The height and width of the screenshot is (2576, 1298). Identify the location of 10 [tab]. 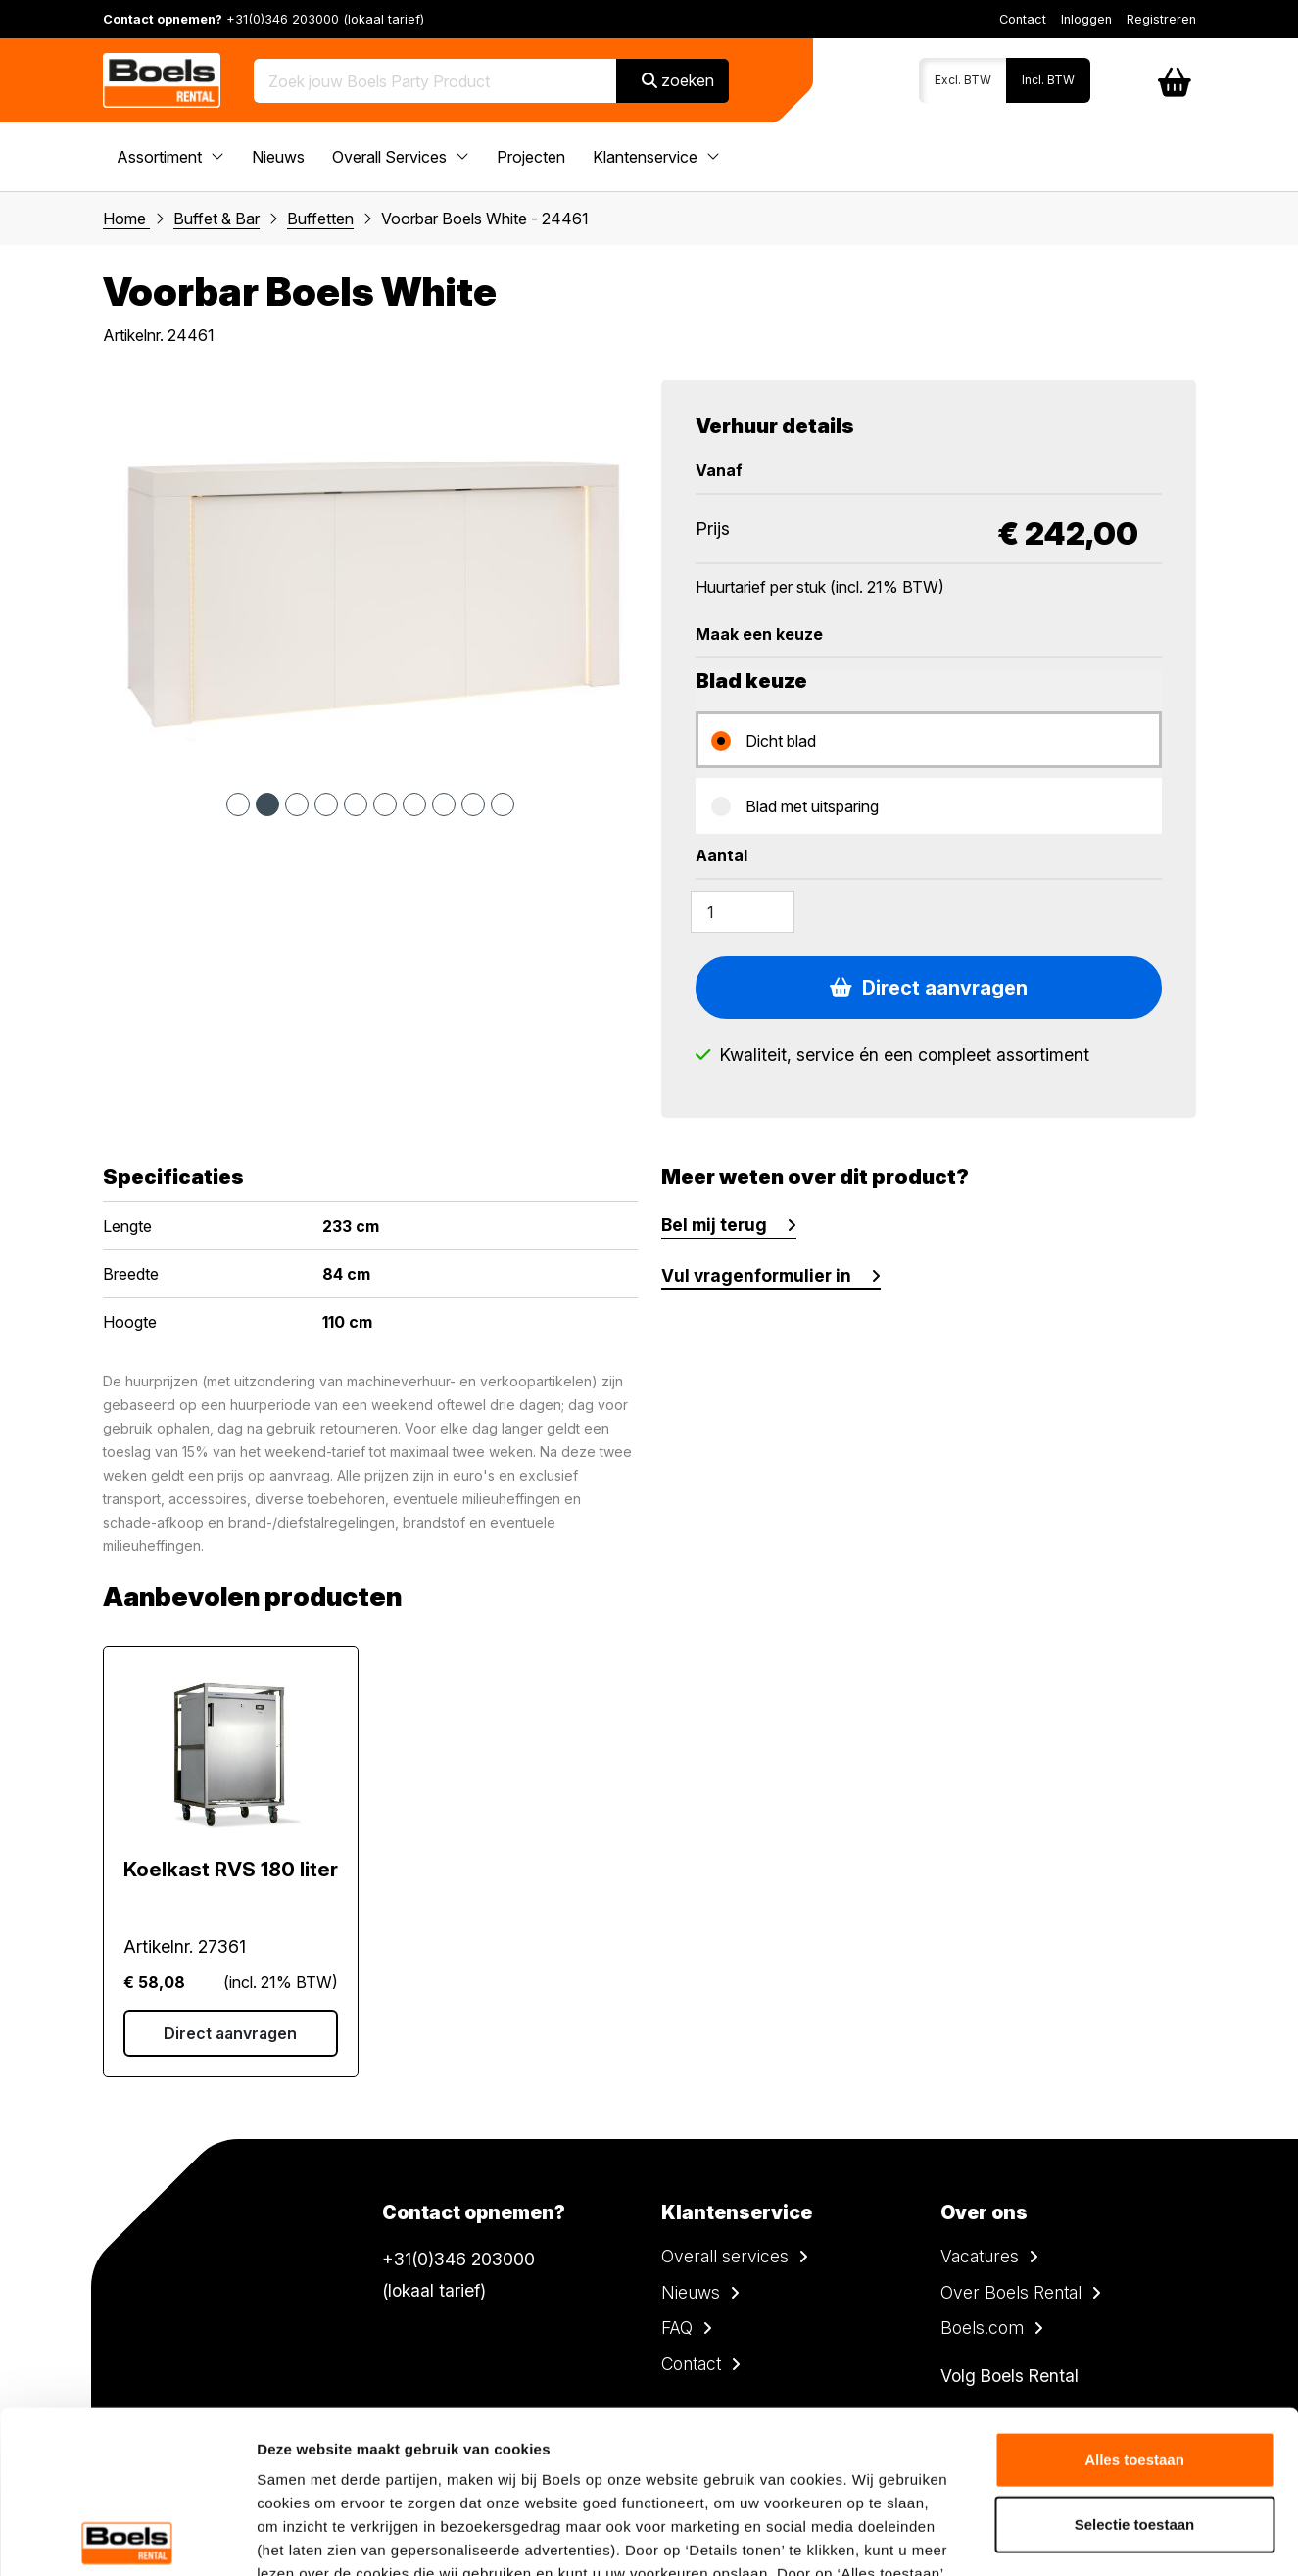
(502, 804).